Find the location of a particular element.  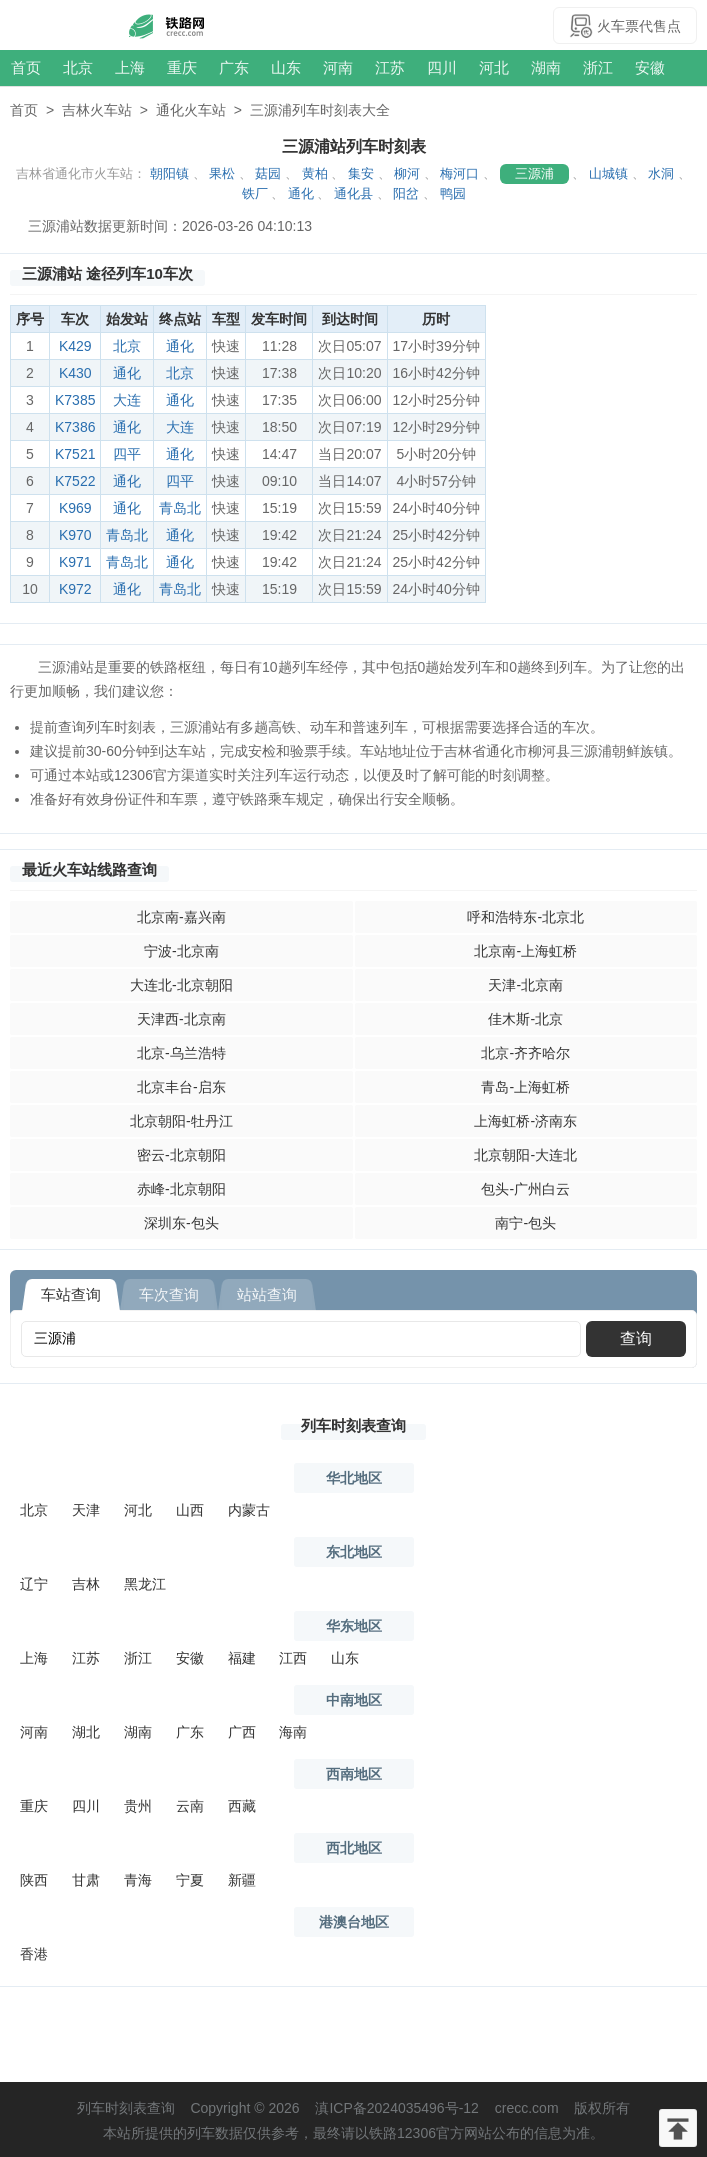

广东 is located at coordinates (234, 67).